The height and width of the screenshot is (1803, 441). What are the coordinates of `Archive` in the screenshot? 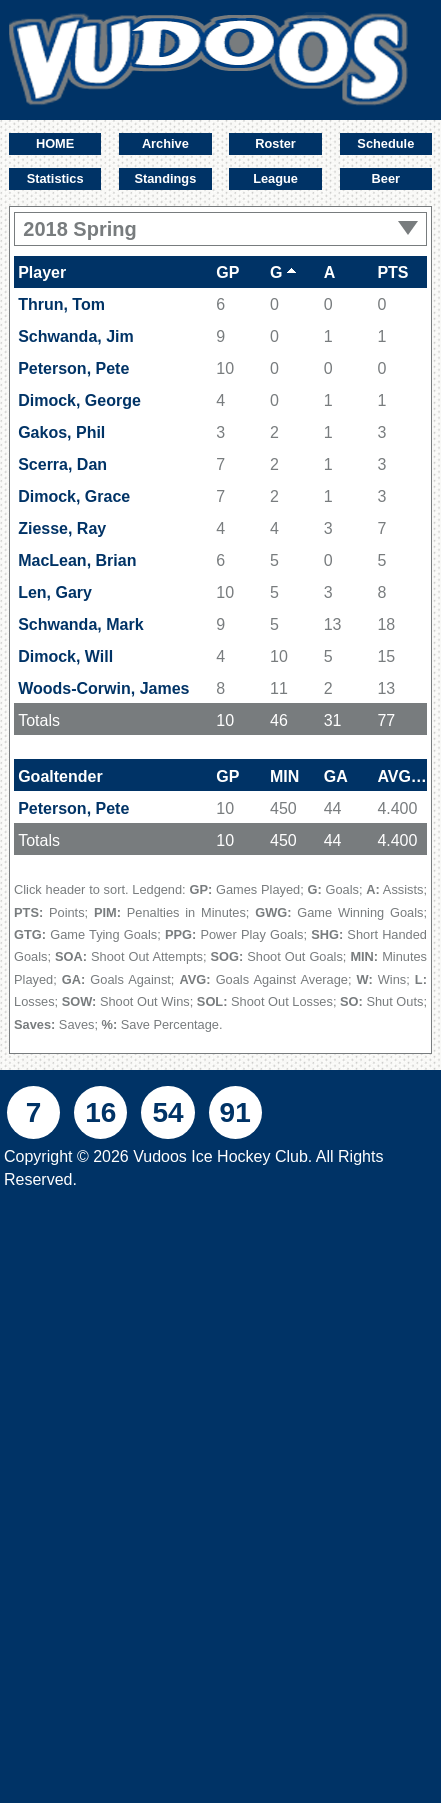 It's located at (165, 143).